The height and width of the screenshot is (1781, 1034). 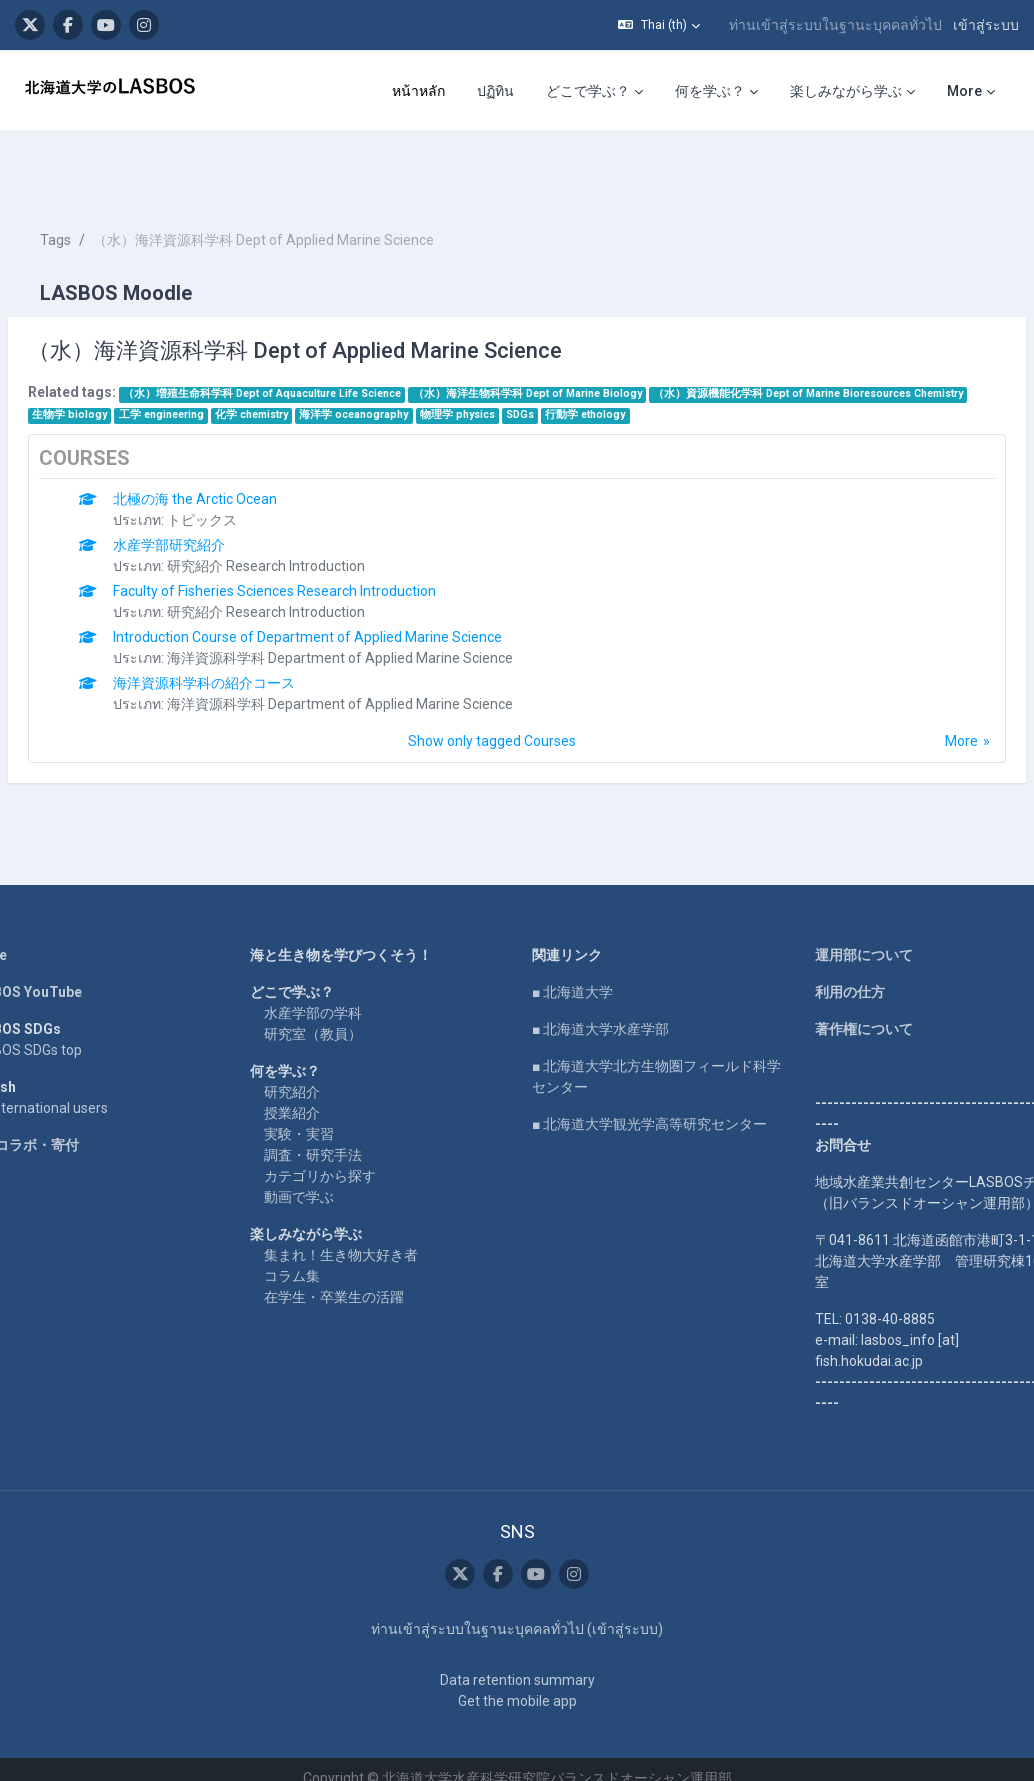 What do you see at coordinates (314, 527) in the screenshot?
I see `研究紹介 Research Introduction` at bounding box center [314, 527].